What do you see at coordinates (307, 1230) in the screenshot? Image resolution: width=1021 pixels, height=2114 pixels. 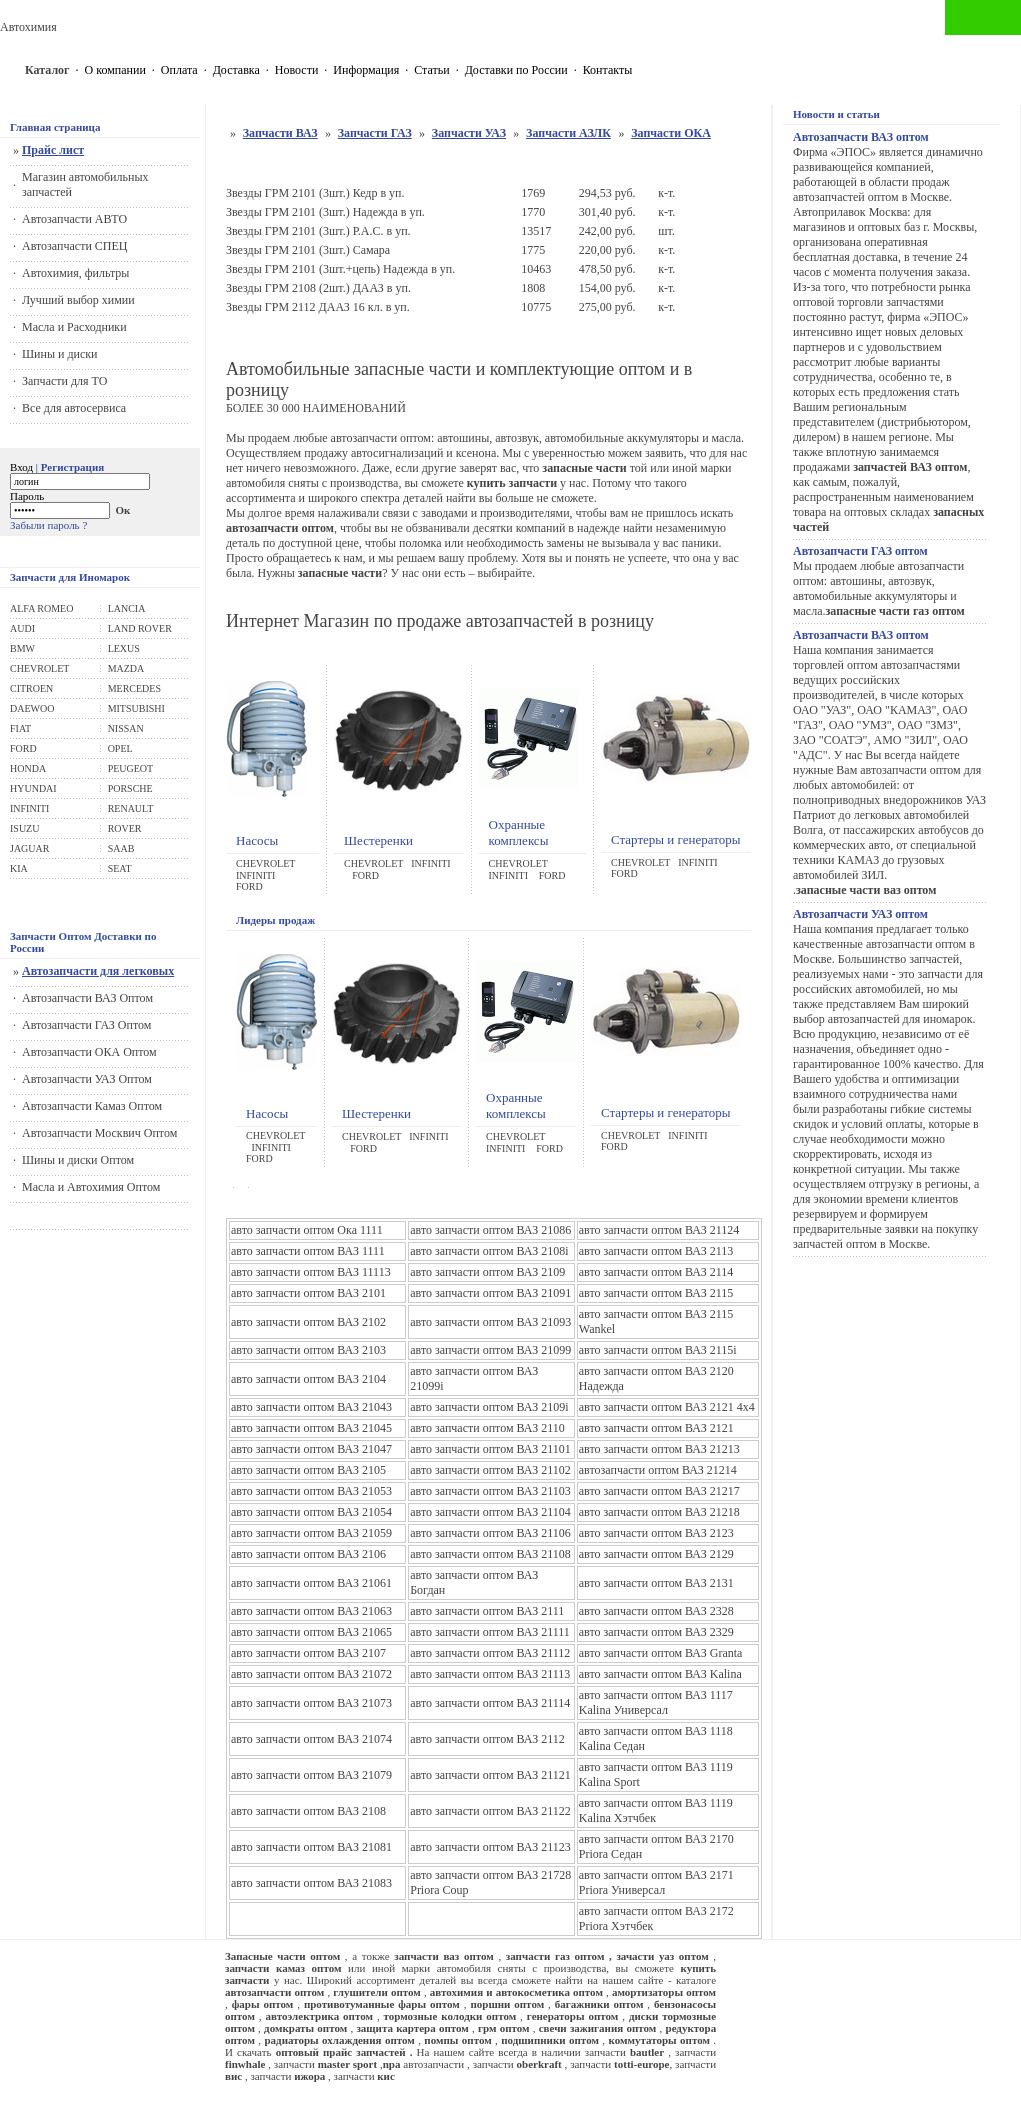 I see `авто запчасти оптом Ока 1111` at bounding box center [307, 1230].